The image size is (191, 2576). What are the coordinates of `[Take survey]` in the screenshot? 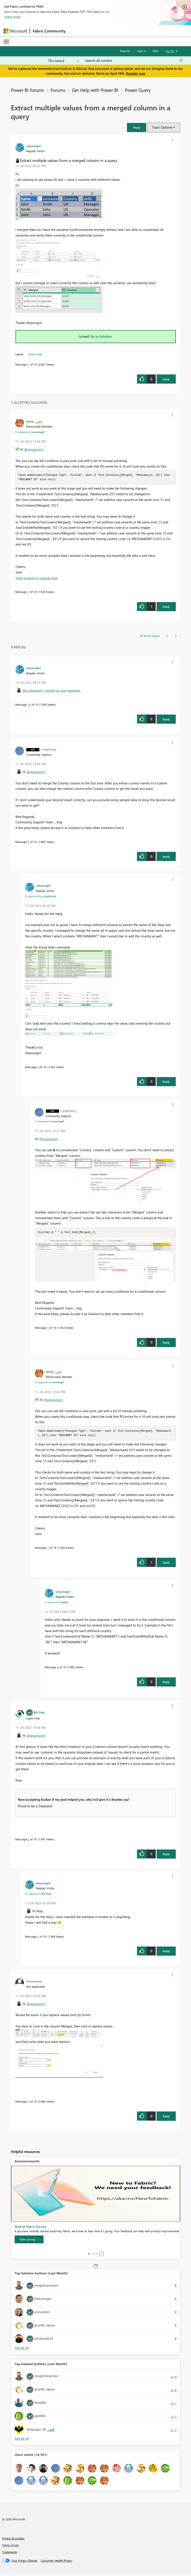 It's located at (29, 2240).